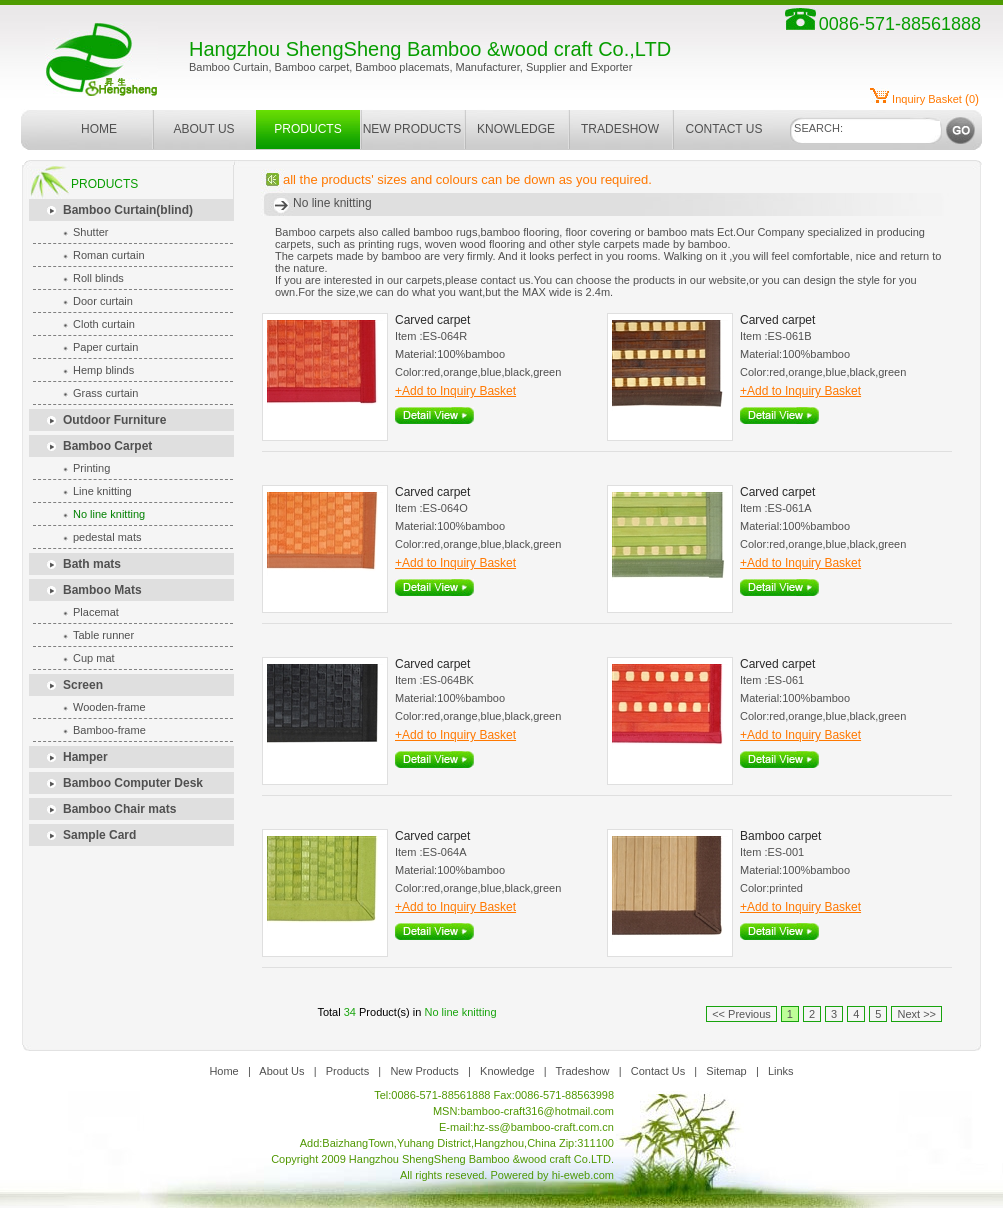 This screenshot has height=1208, width=1003. I want to click on Cloth curtain, so click(104, 324).